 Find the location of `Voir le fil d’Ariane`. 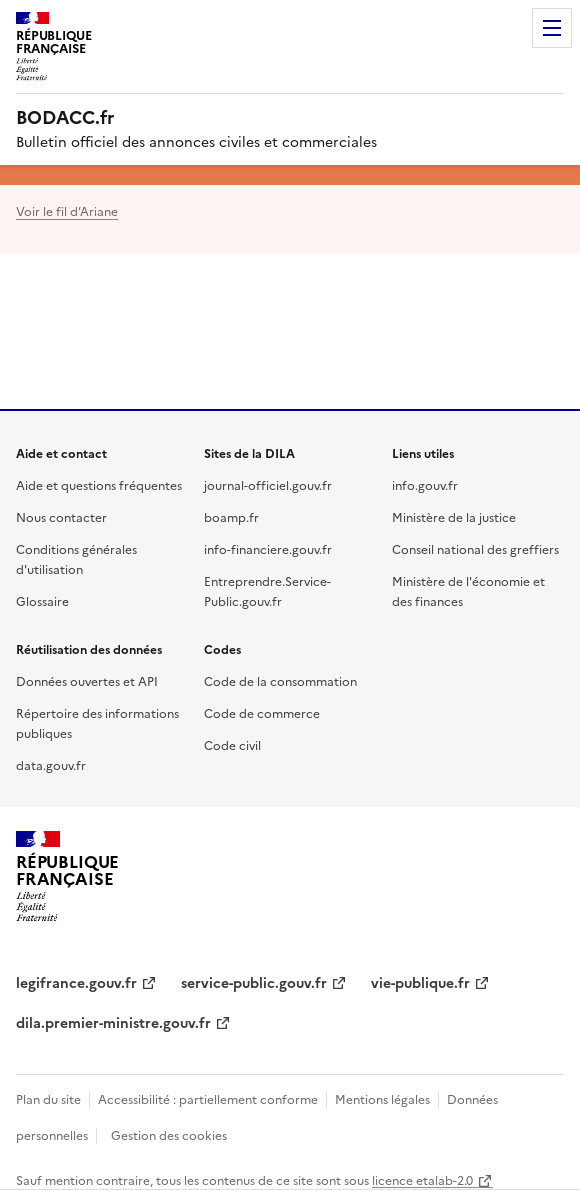

Voir le fil d’Ariane is located at coordinates (67, 210).